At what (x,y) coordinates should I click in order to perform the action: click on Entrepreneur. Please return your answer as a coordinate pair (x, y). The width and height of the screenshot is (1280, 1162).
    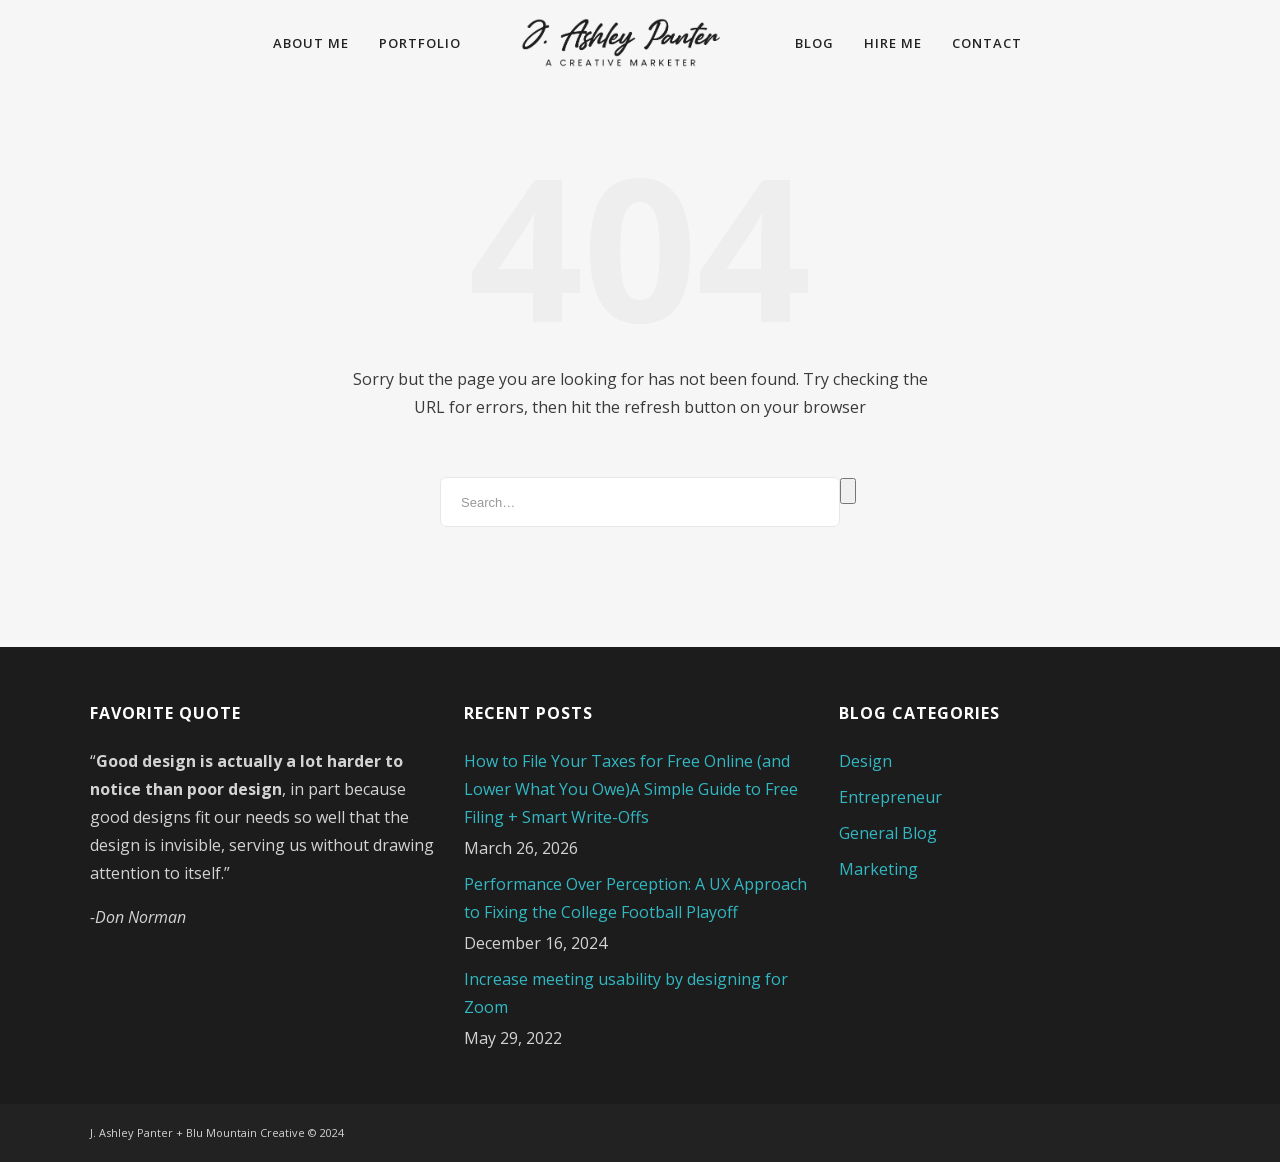
    Looking at the image, I should click on (890, 797).